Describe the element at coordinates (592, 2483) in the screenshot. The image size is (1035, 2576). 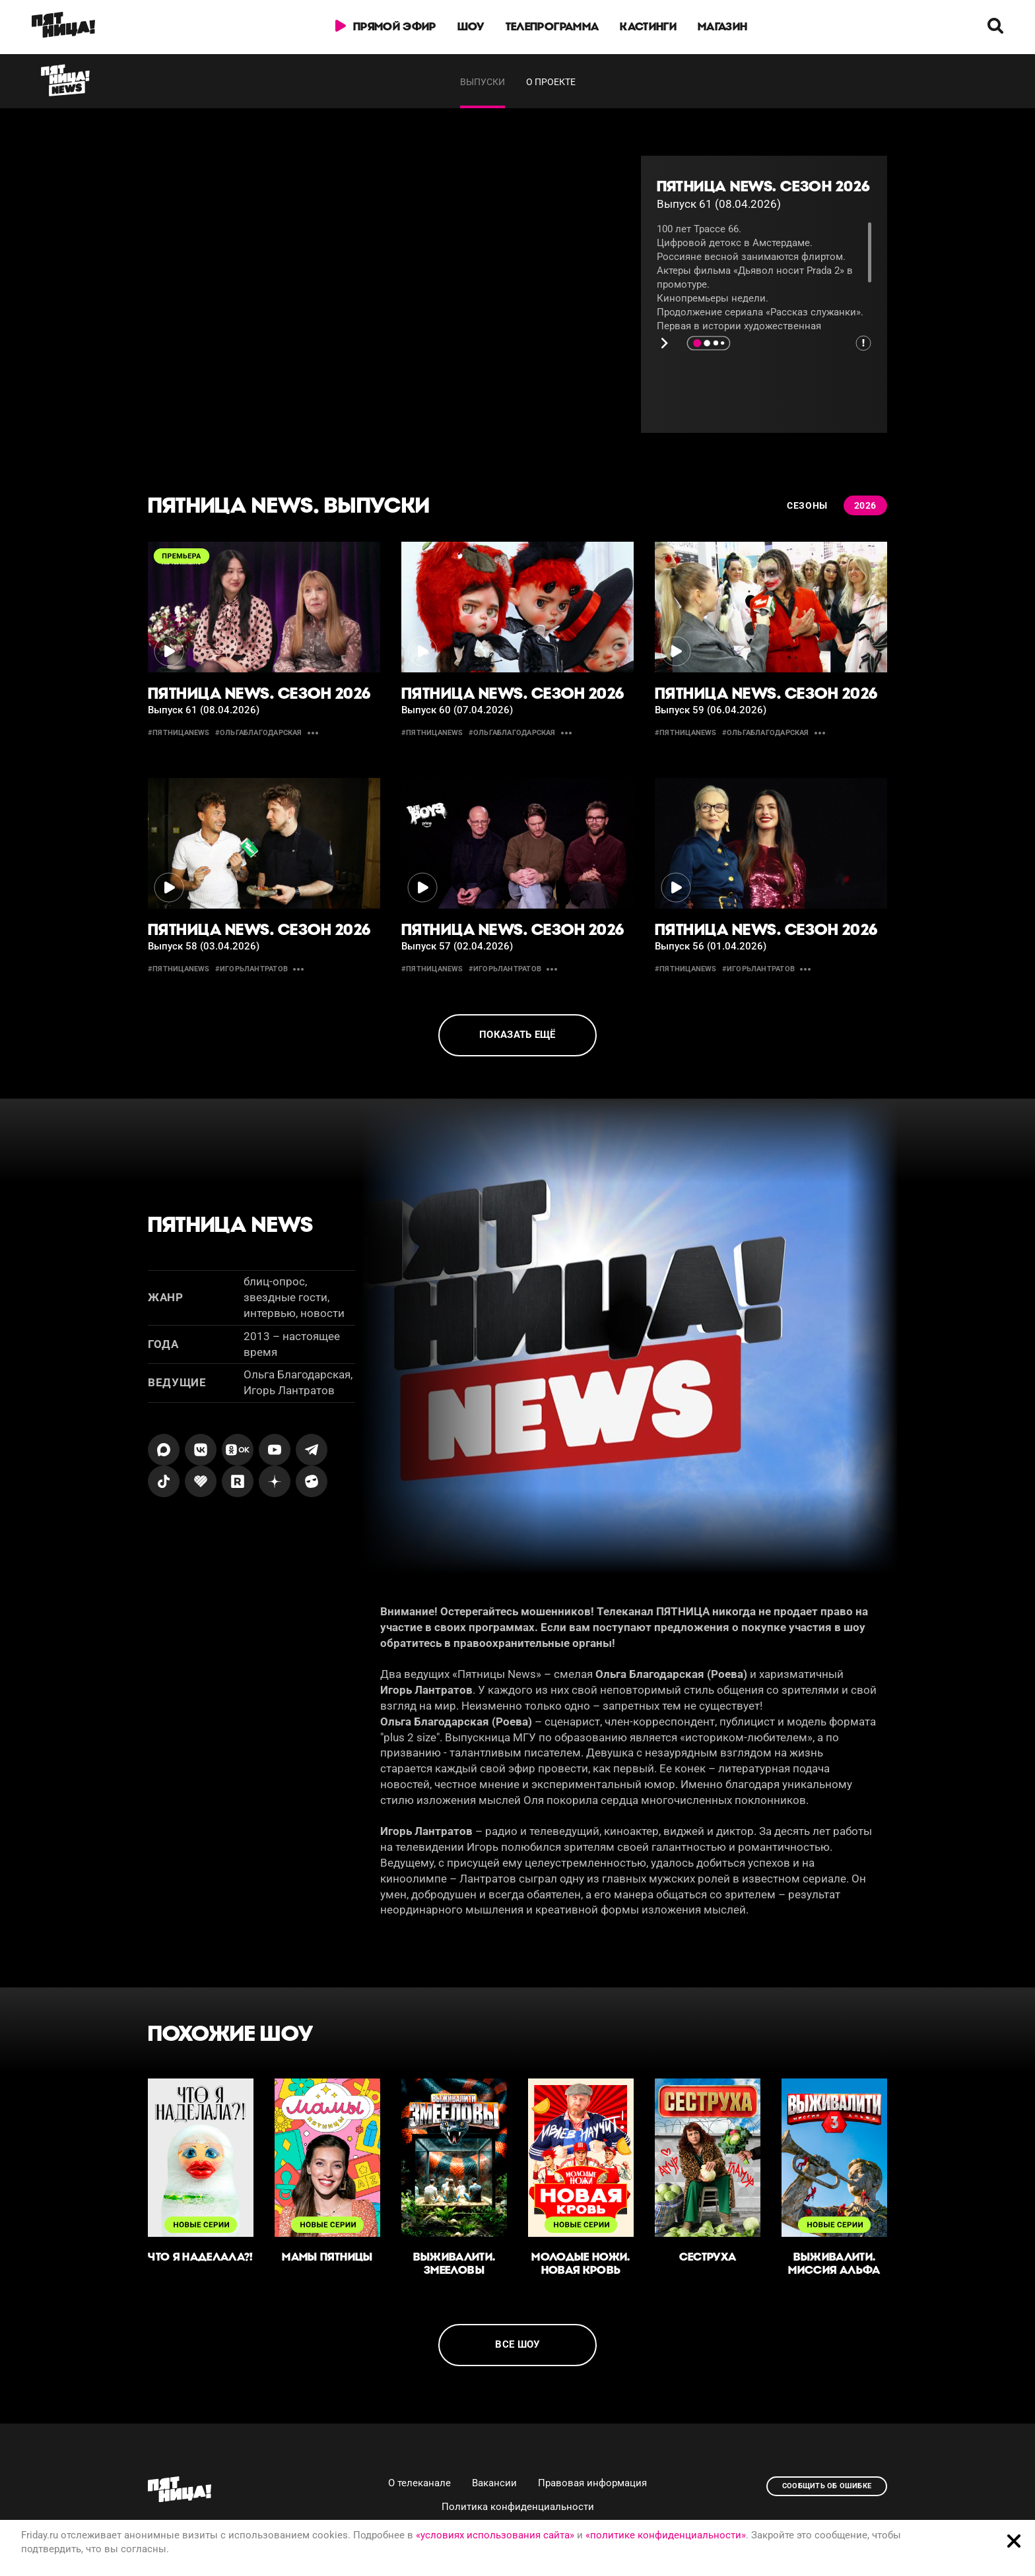
I see `Правовая информация` at that location.